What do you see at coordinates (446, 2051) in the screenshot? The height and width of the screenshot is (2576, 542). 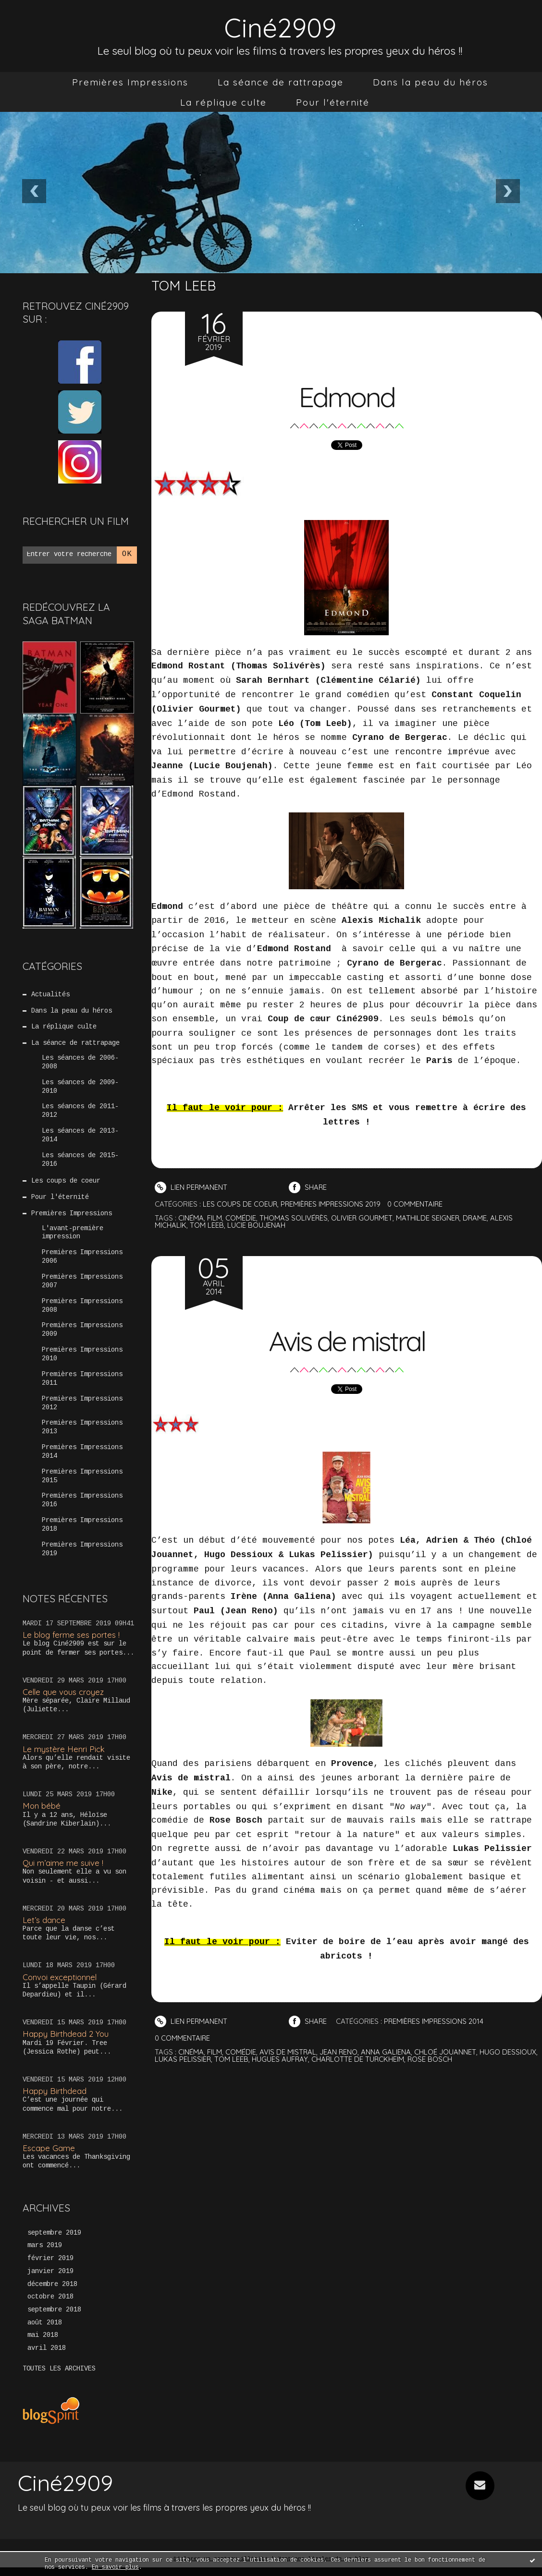 I see `chloé jouannet` at bounding box center [446, 2051].